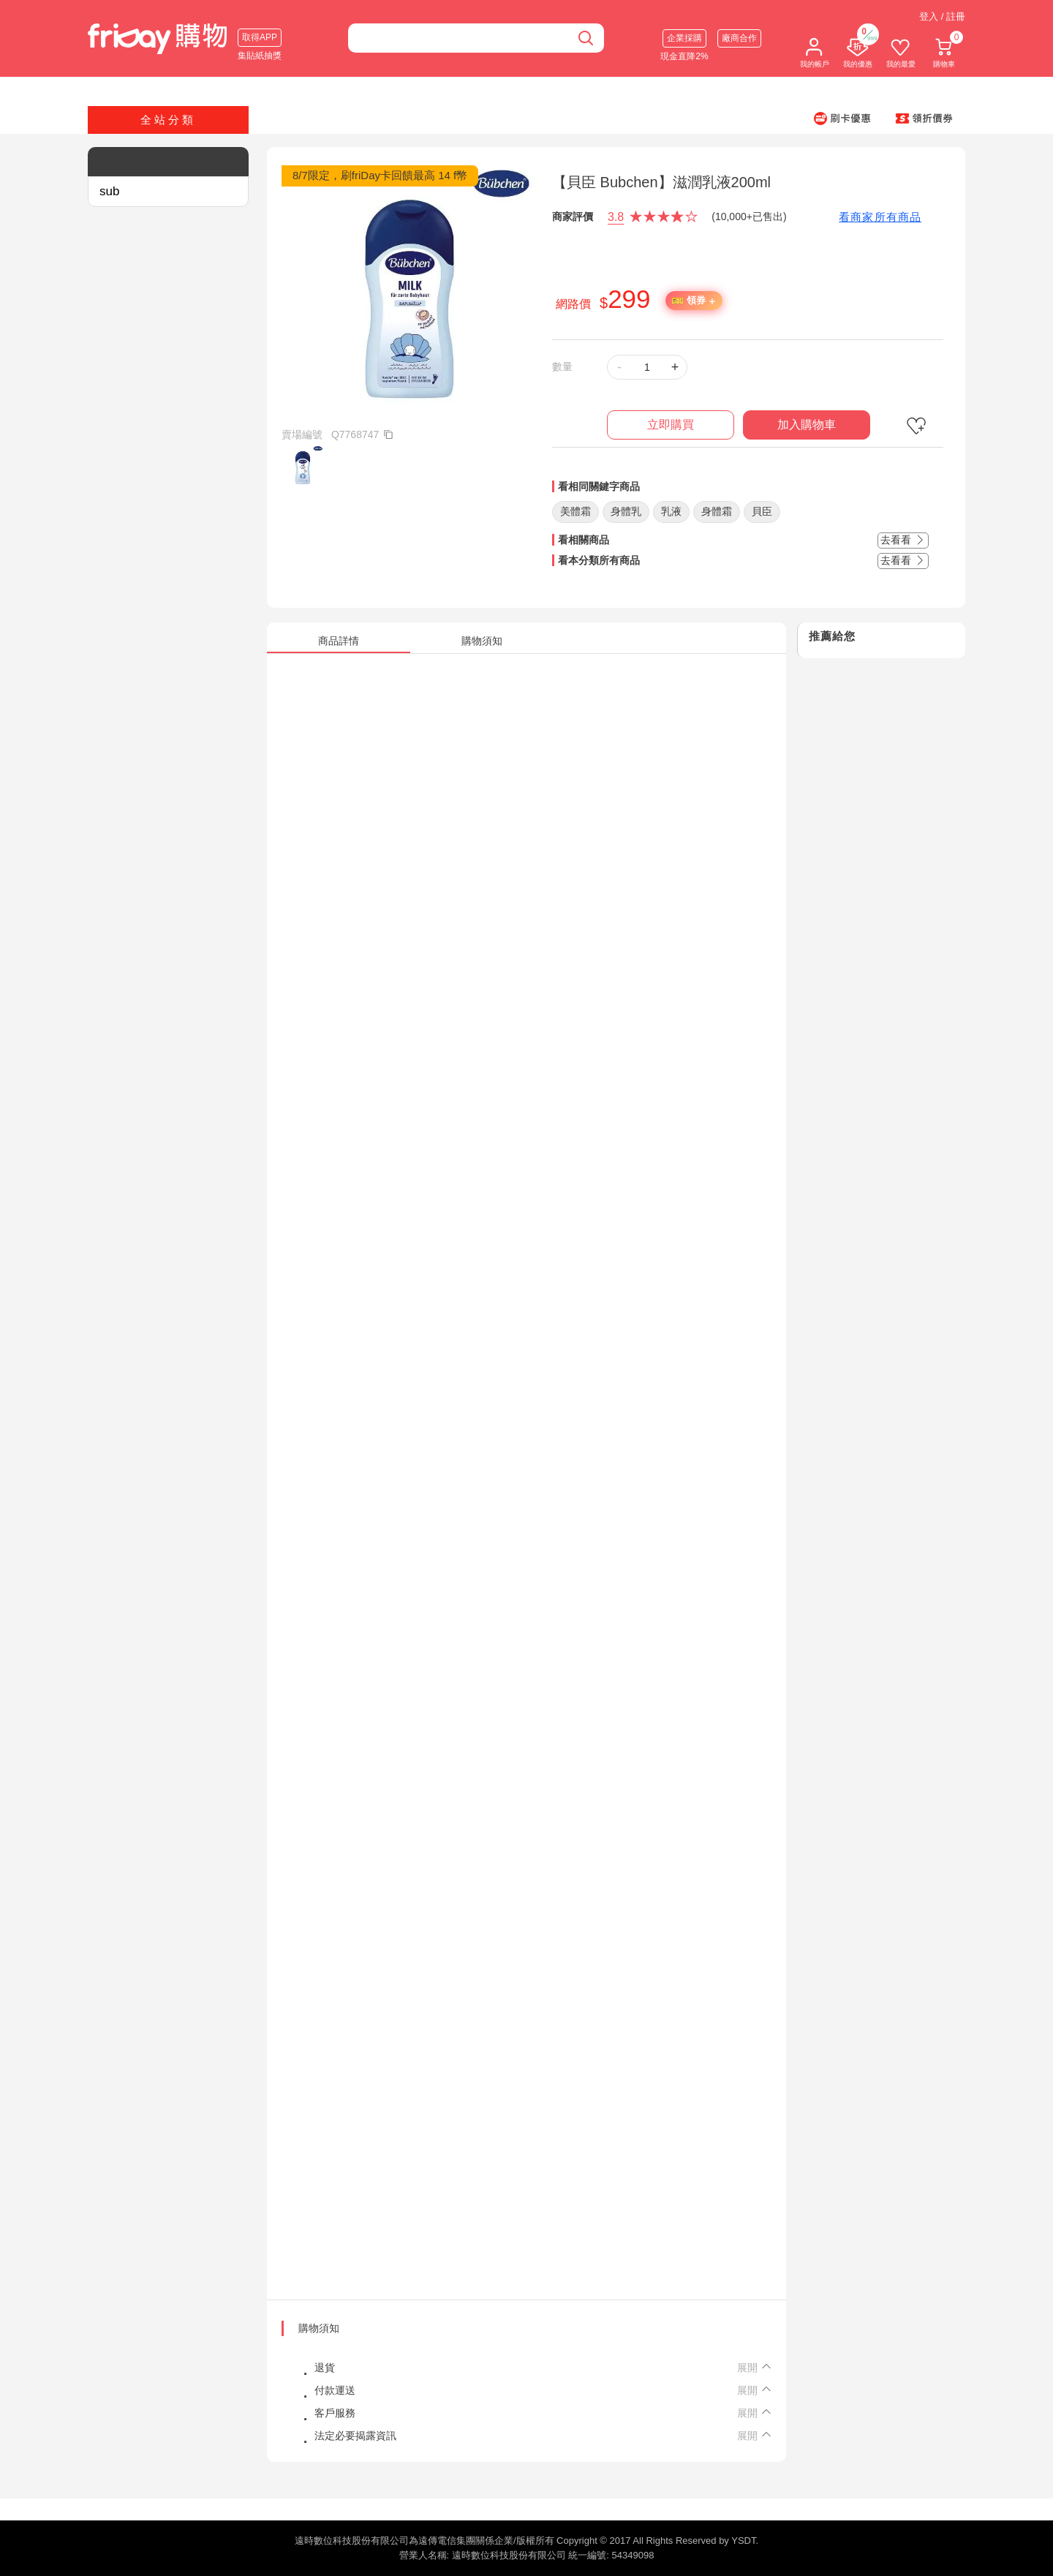 Image resolution: width=1053 pixels, height=2576 pixels. Describe the element at coordinates (318, 2328) in the screenshot. I see `購物須知` at that location.